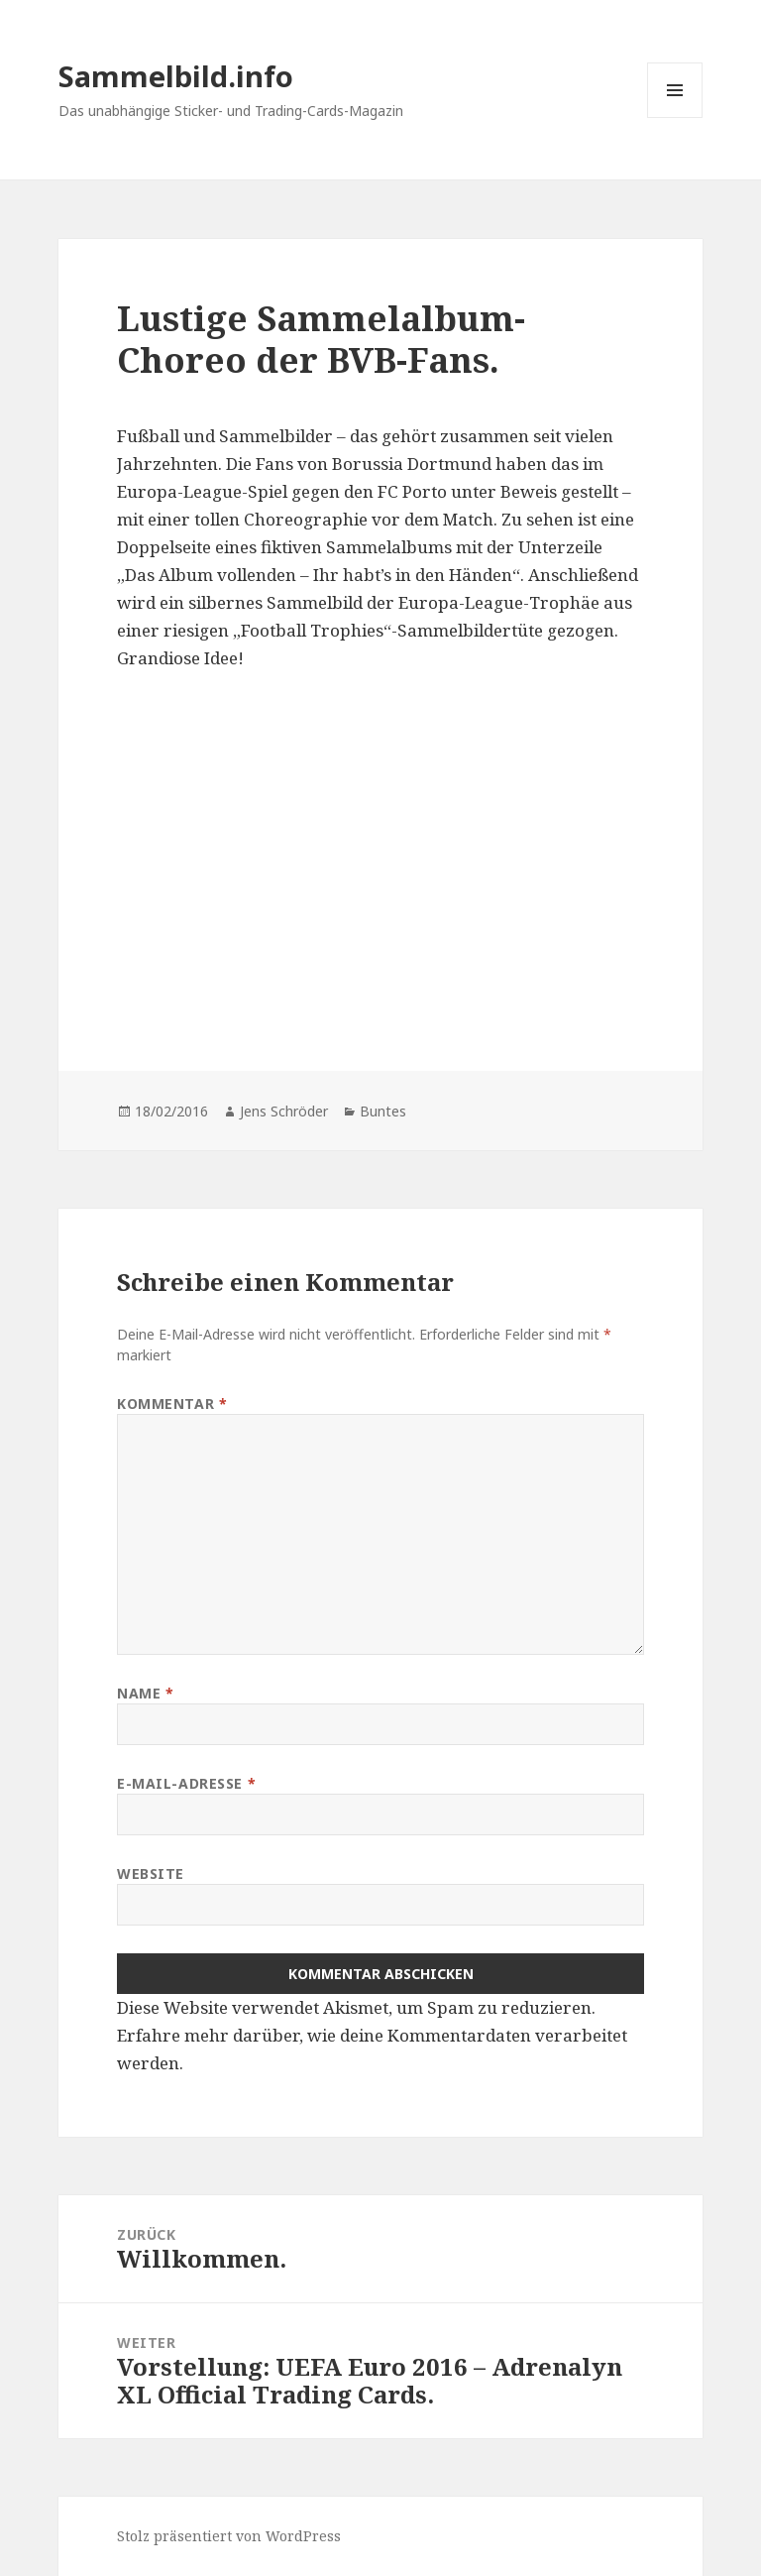 This screenshot has height=2576, width=761. Describe the element at coordinates (675, 117) in the screenshot. I see `Menü und Widgets` at that location.